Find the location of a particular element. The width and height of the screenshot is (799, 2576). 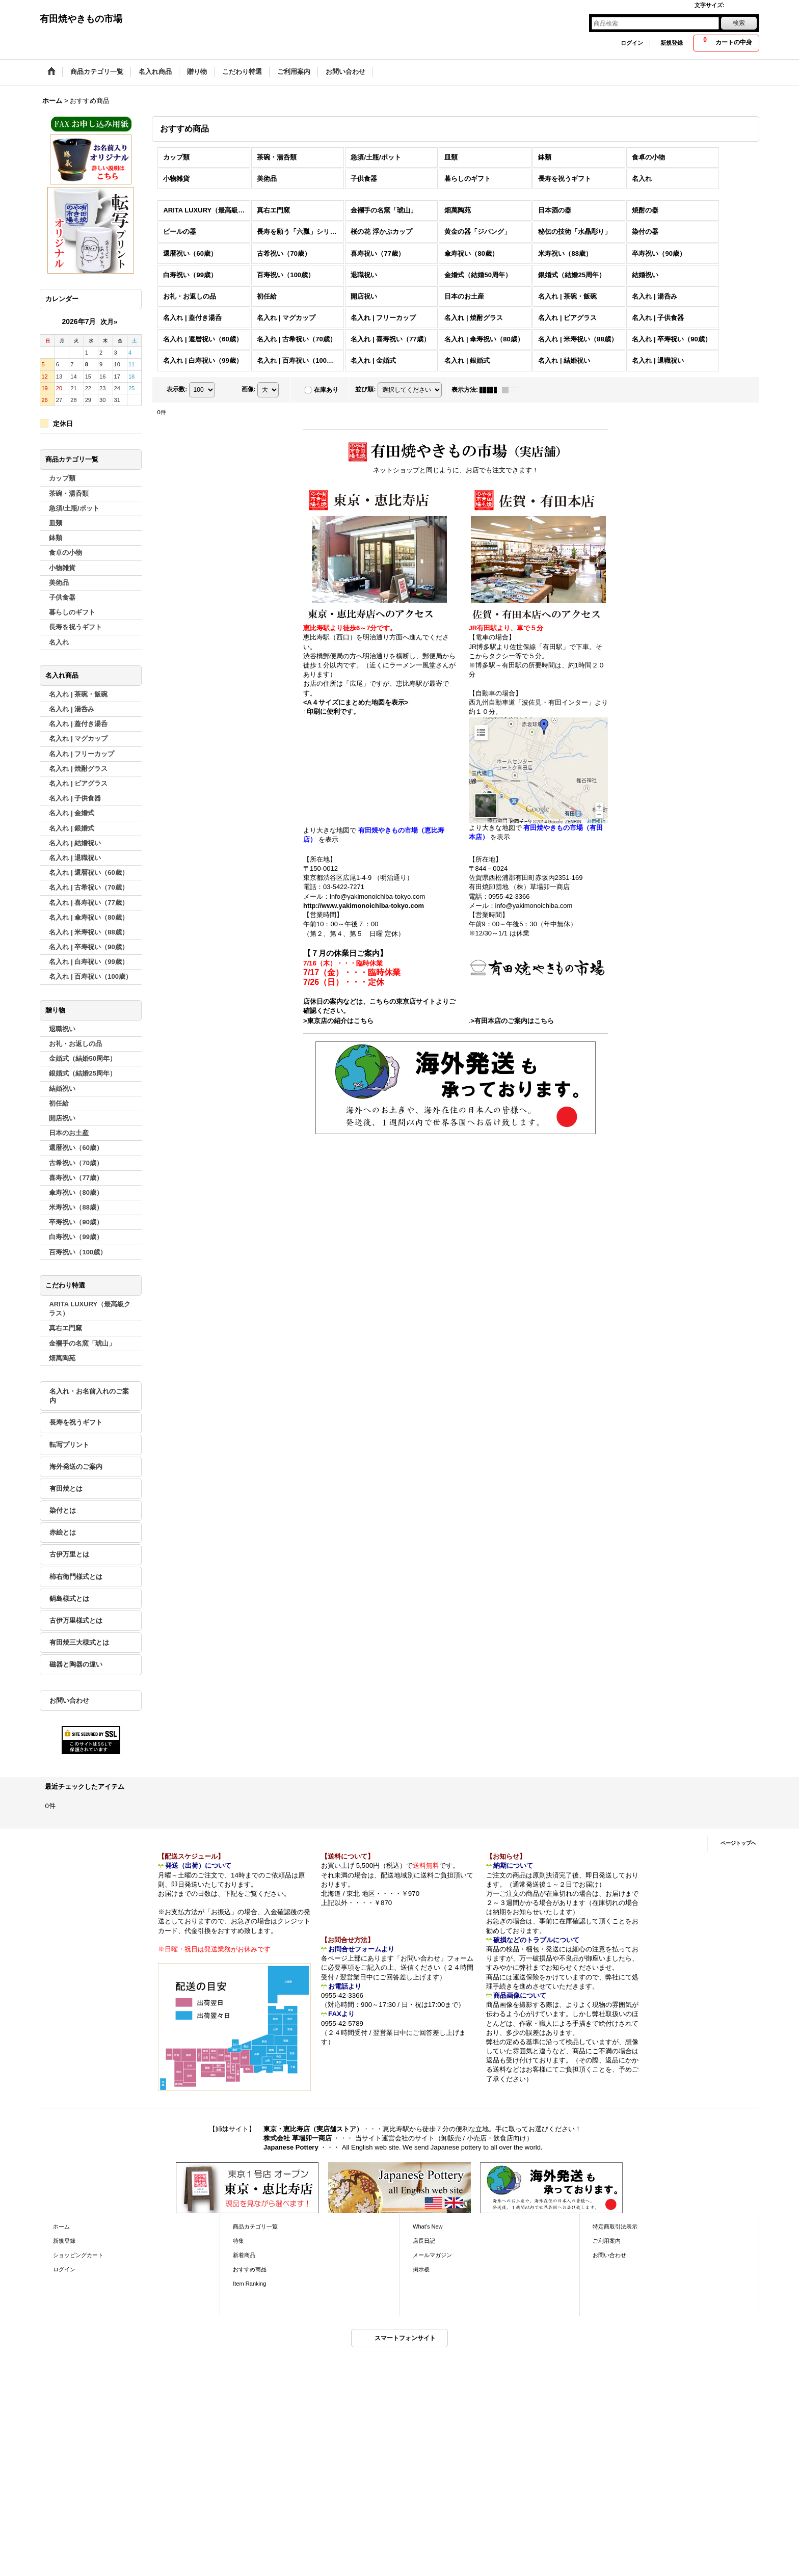

掲示板 is located at coordinates (421, 2269).